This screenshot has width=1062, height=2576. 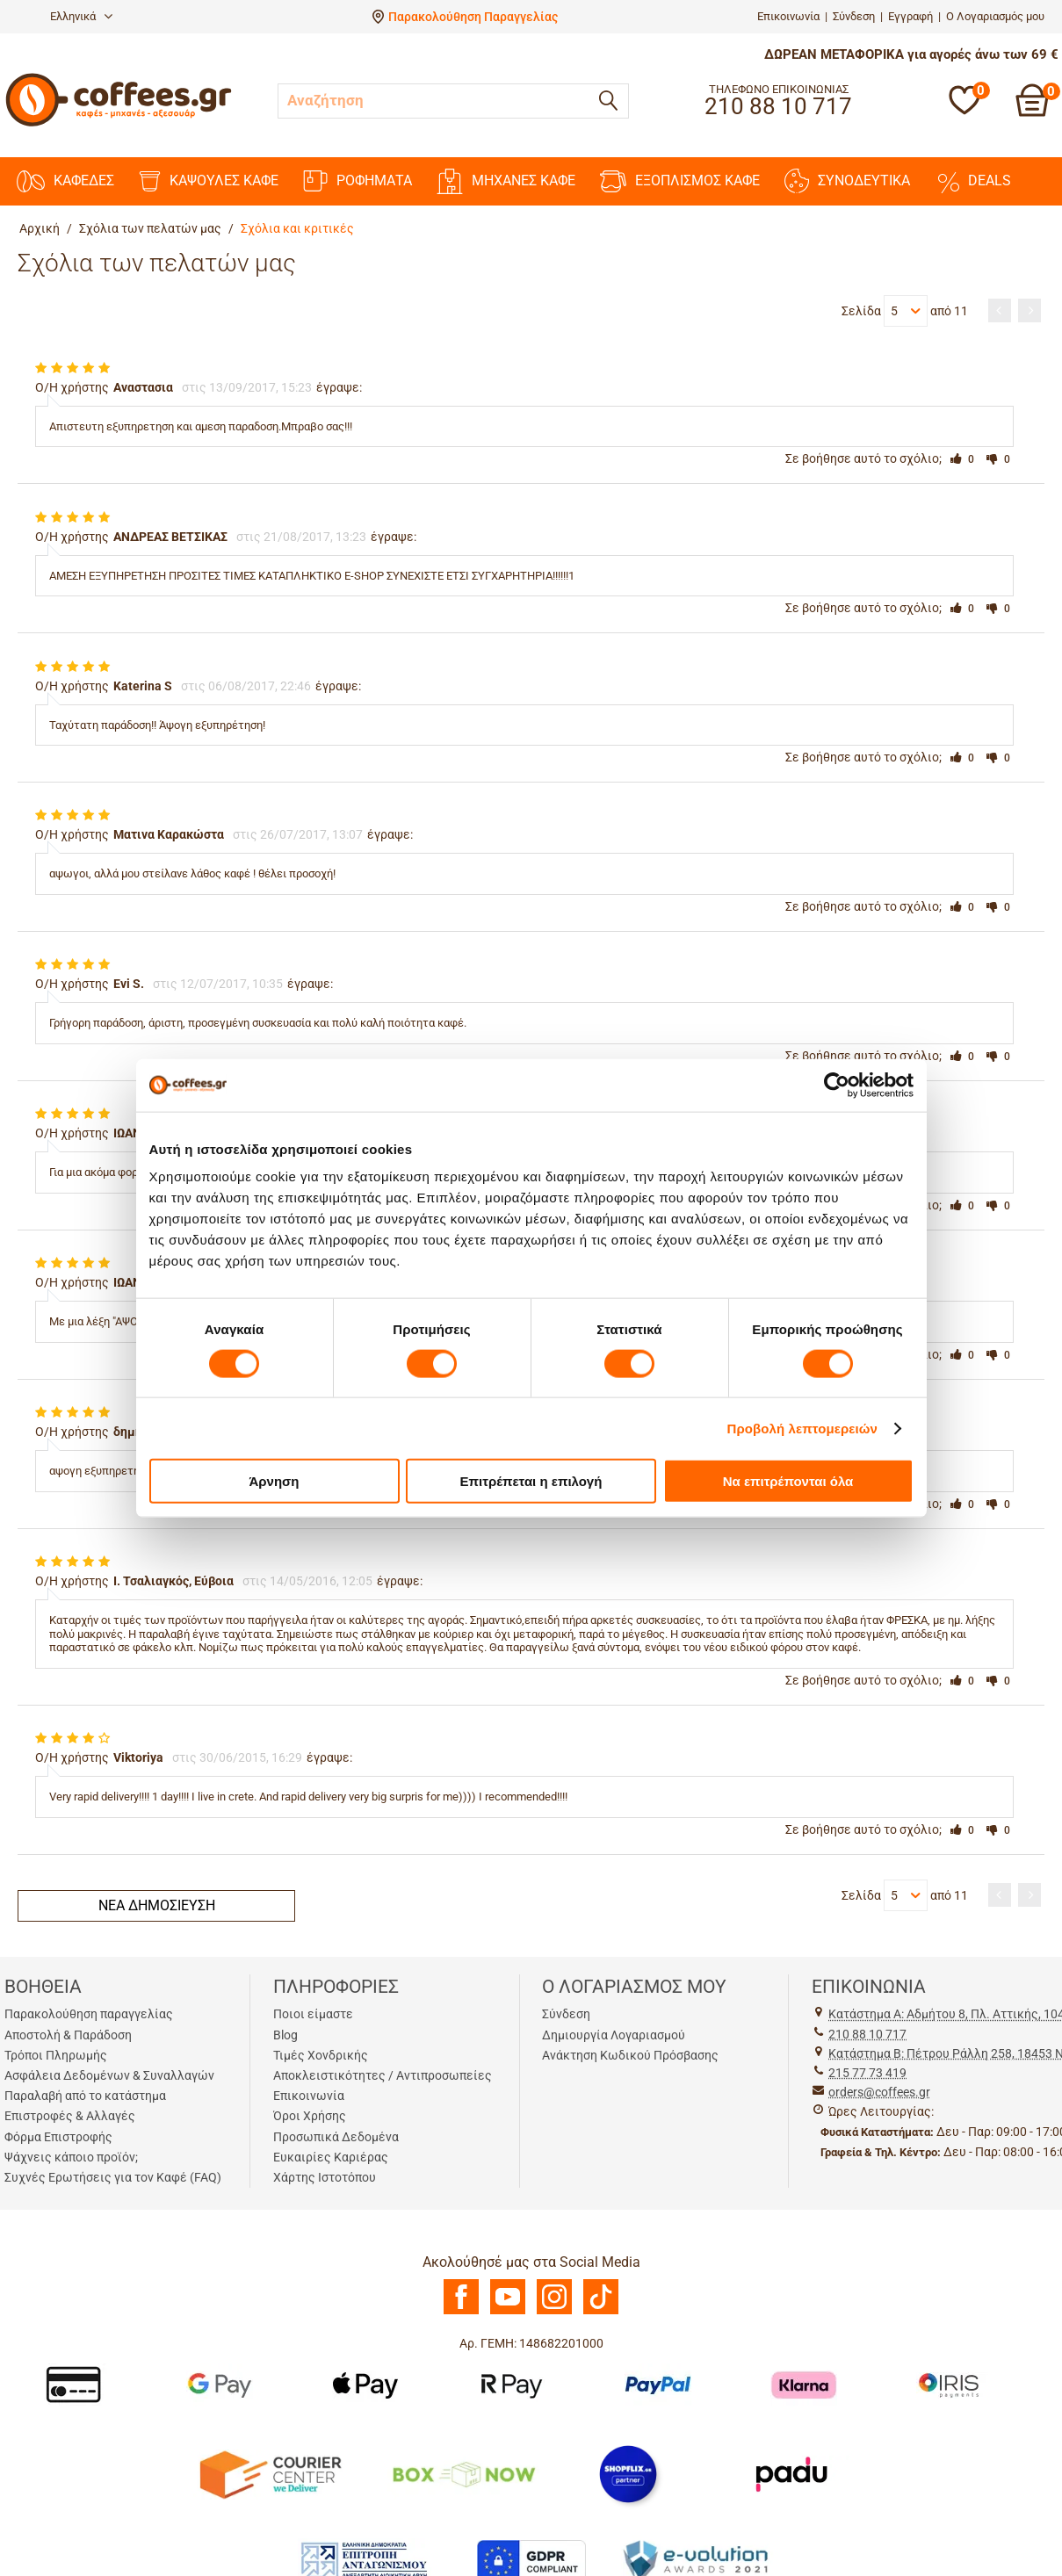 I want to click on ΣΥΝΟΔΕΥΤΙΚΑ, so click(x=847, y=181).